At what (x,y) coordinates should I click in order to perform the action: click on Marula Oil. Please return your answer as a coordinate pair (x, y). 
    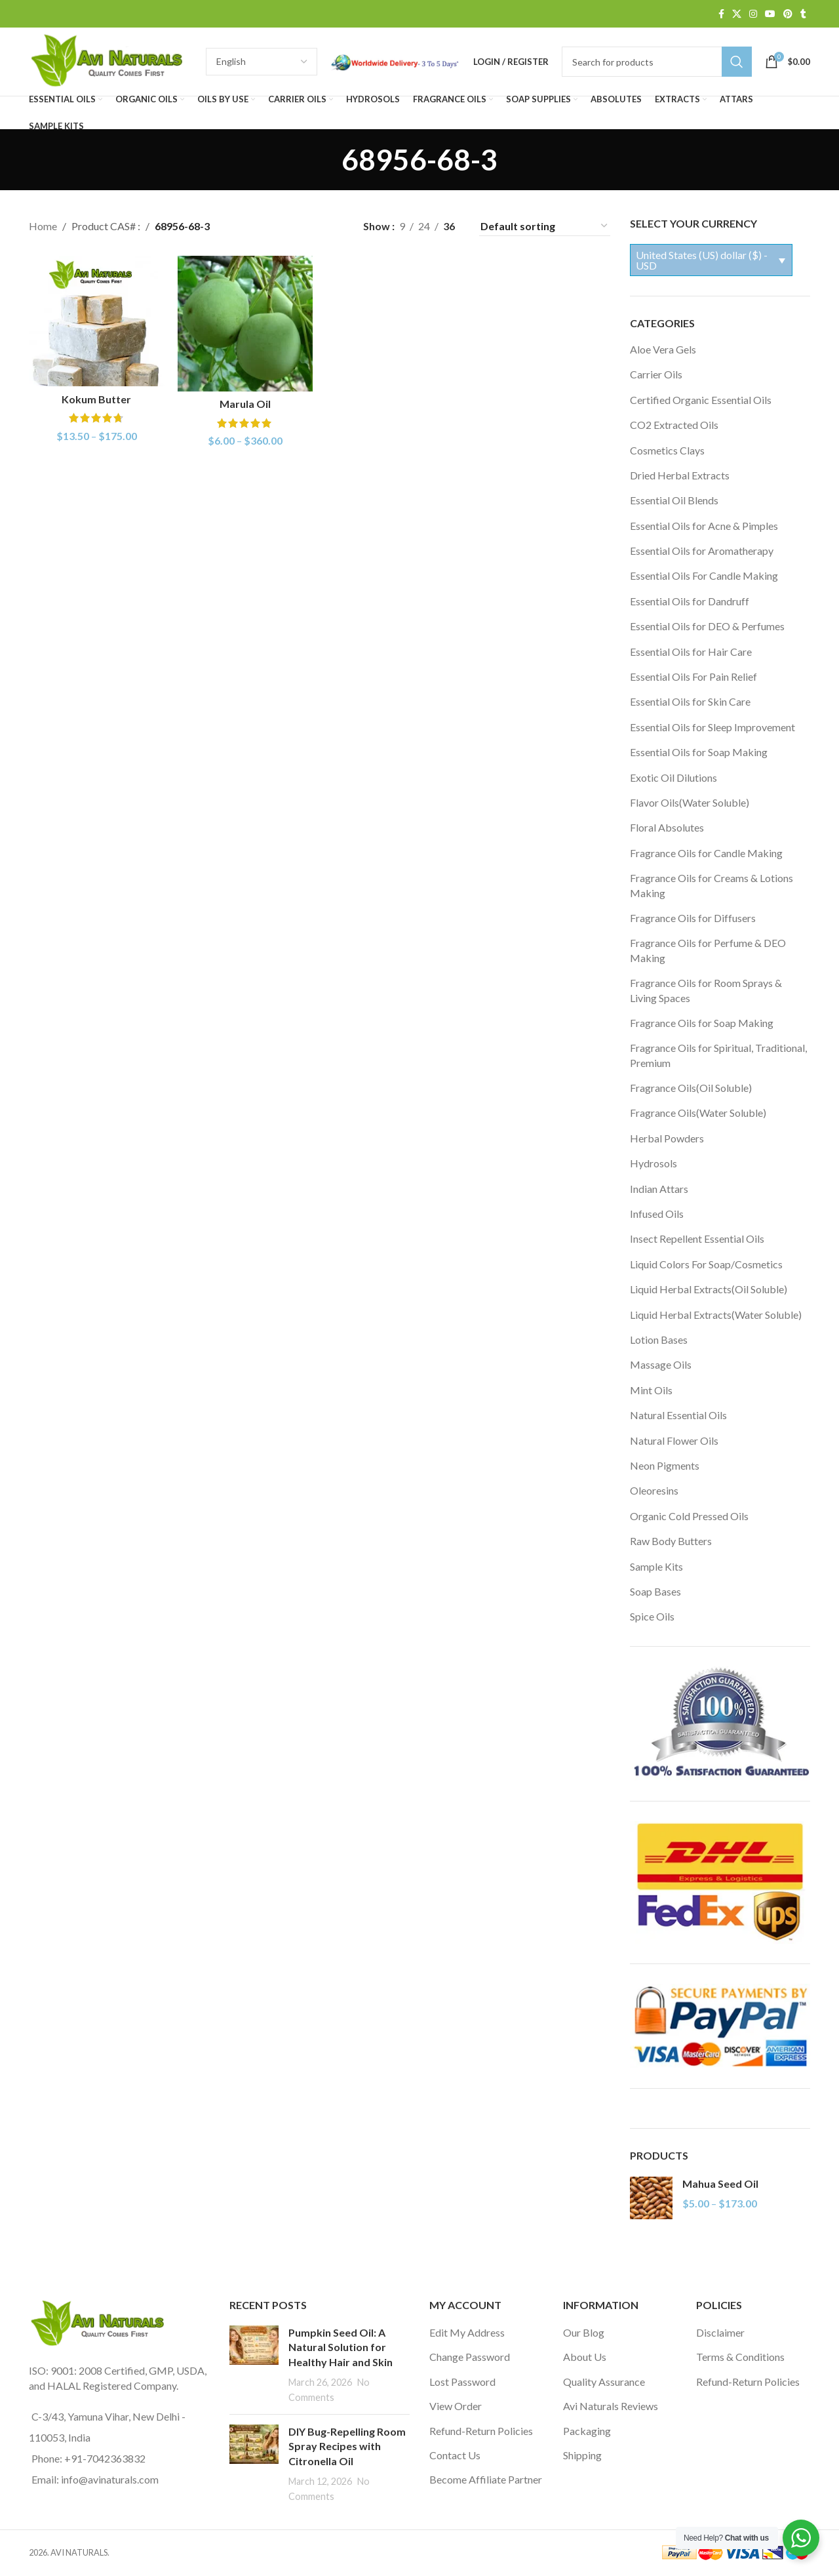
    Looking at the image, I should click on (245, 403).